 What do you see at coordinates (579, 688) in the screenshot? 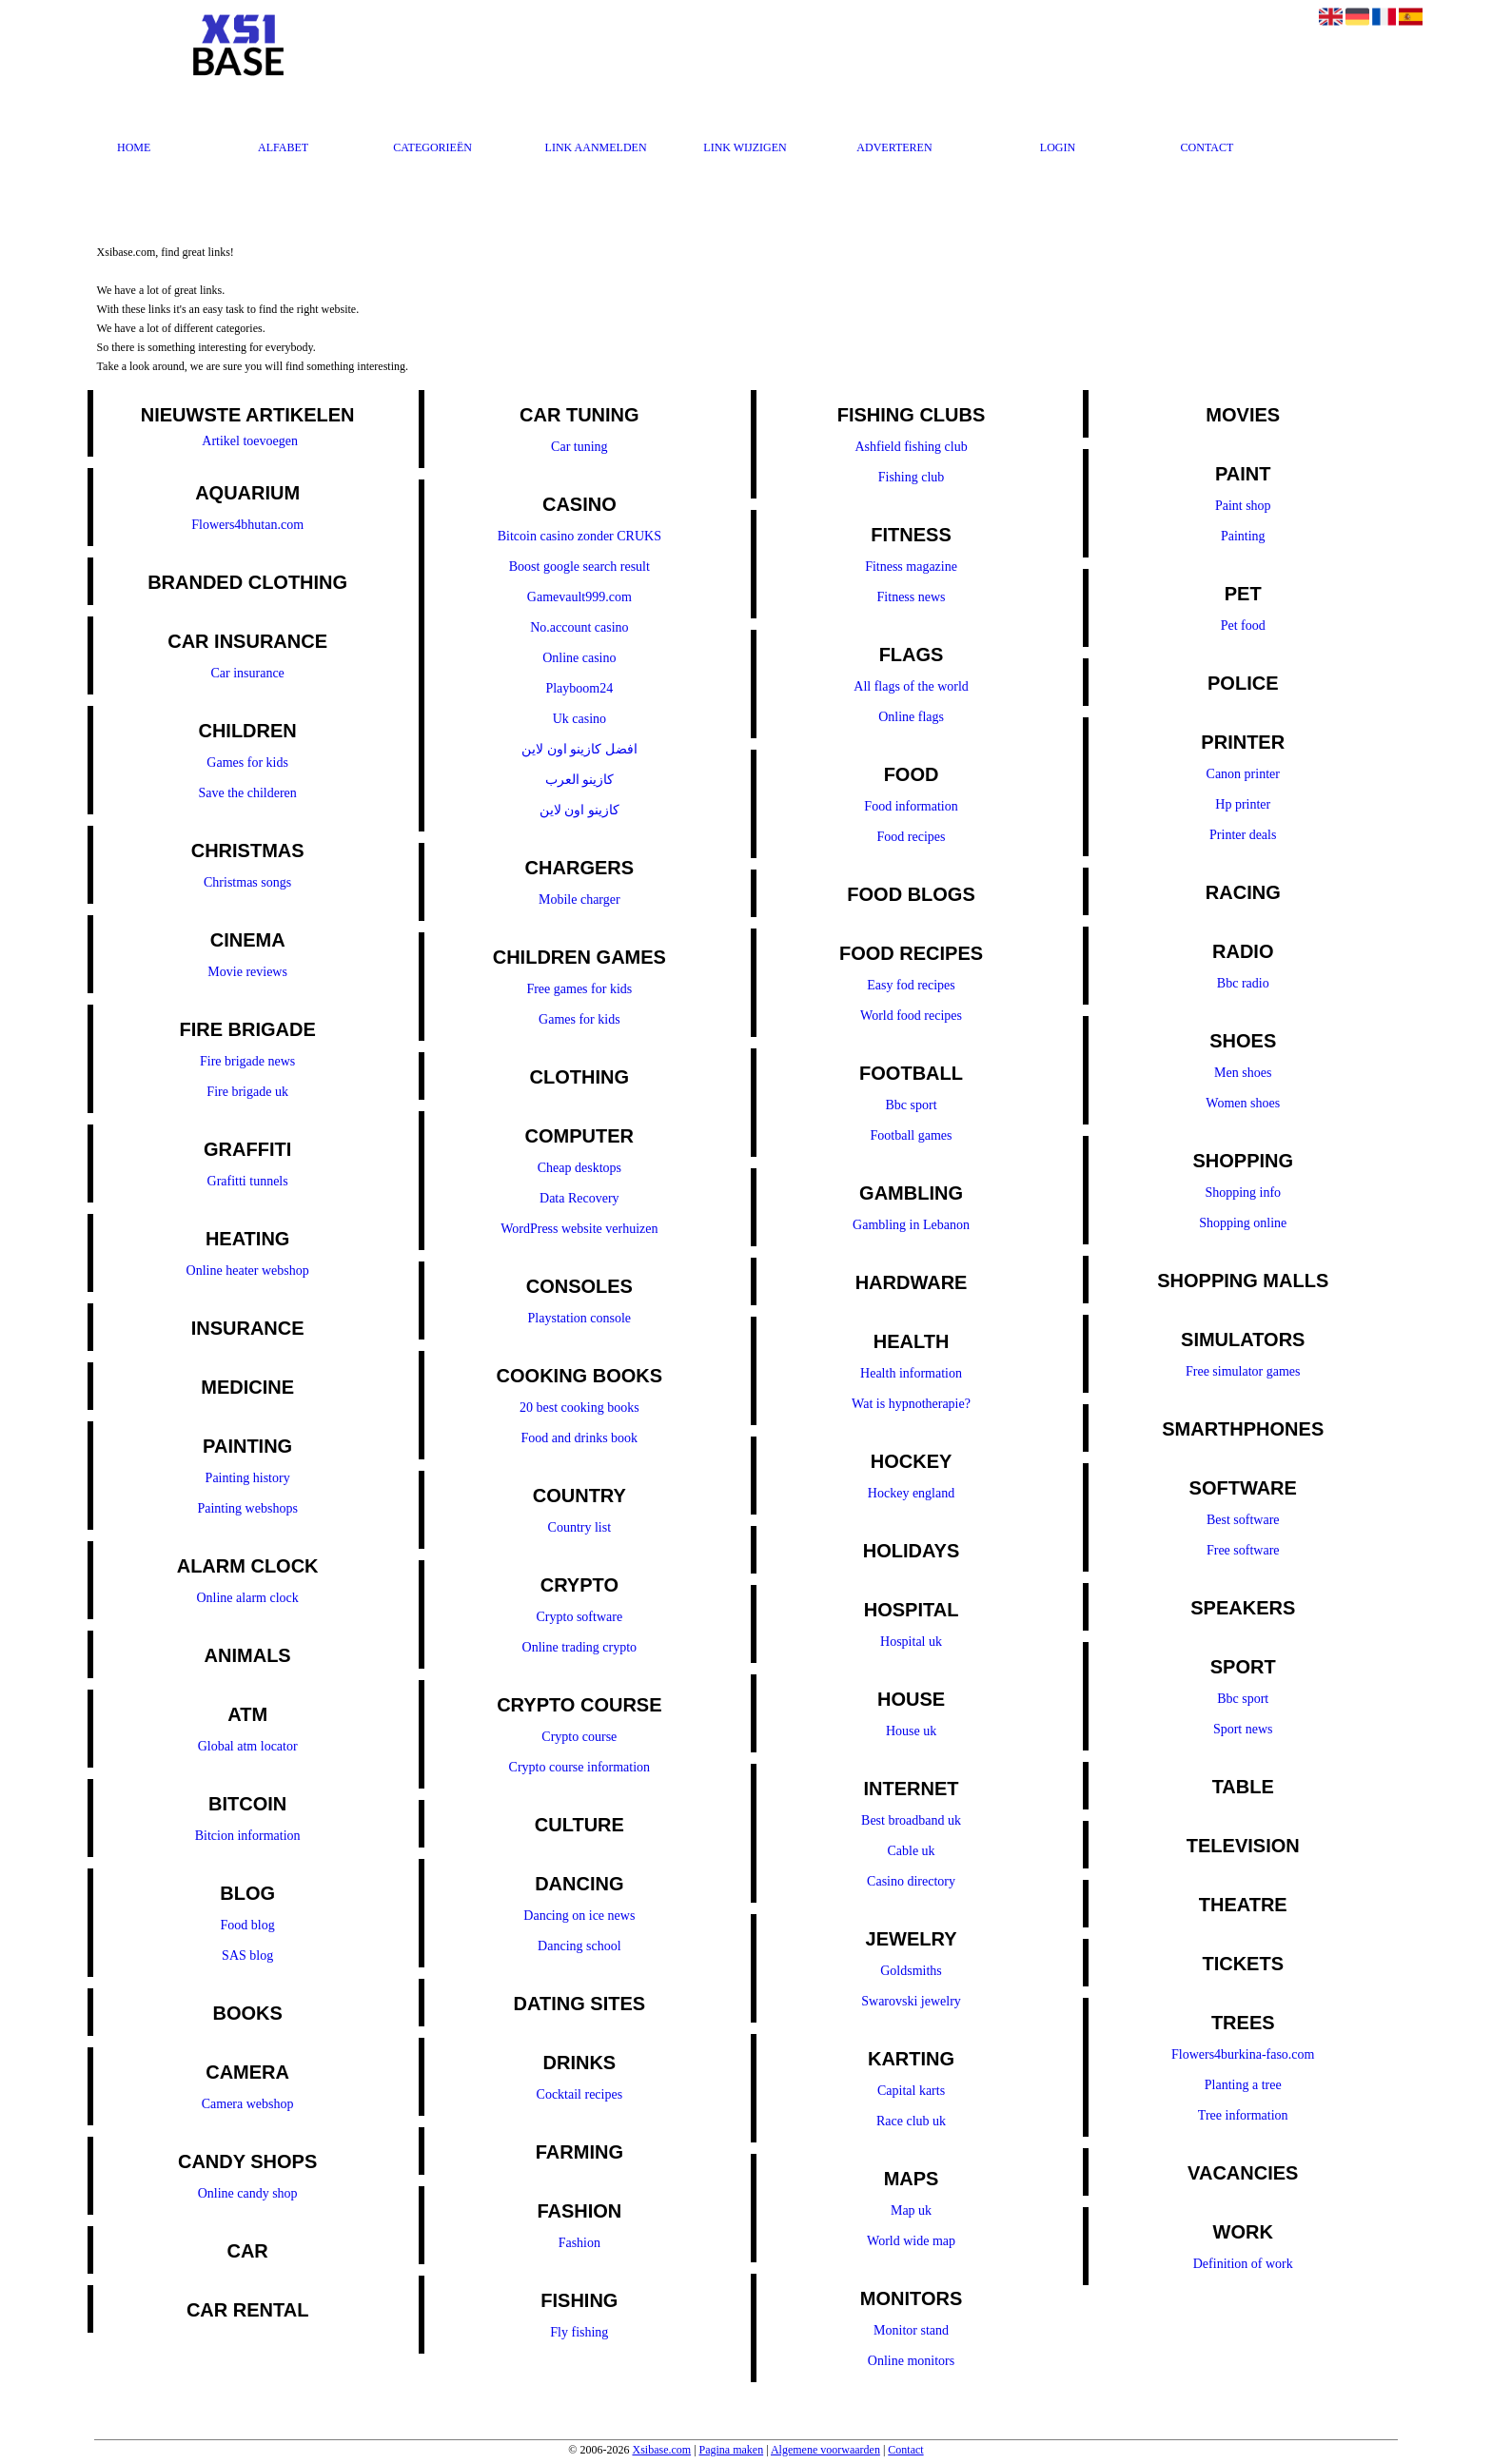
I see `Playboom24` at bounding box center [579, 688].